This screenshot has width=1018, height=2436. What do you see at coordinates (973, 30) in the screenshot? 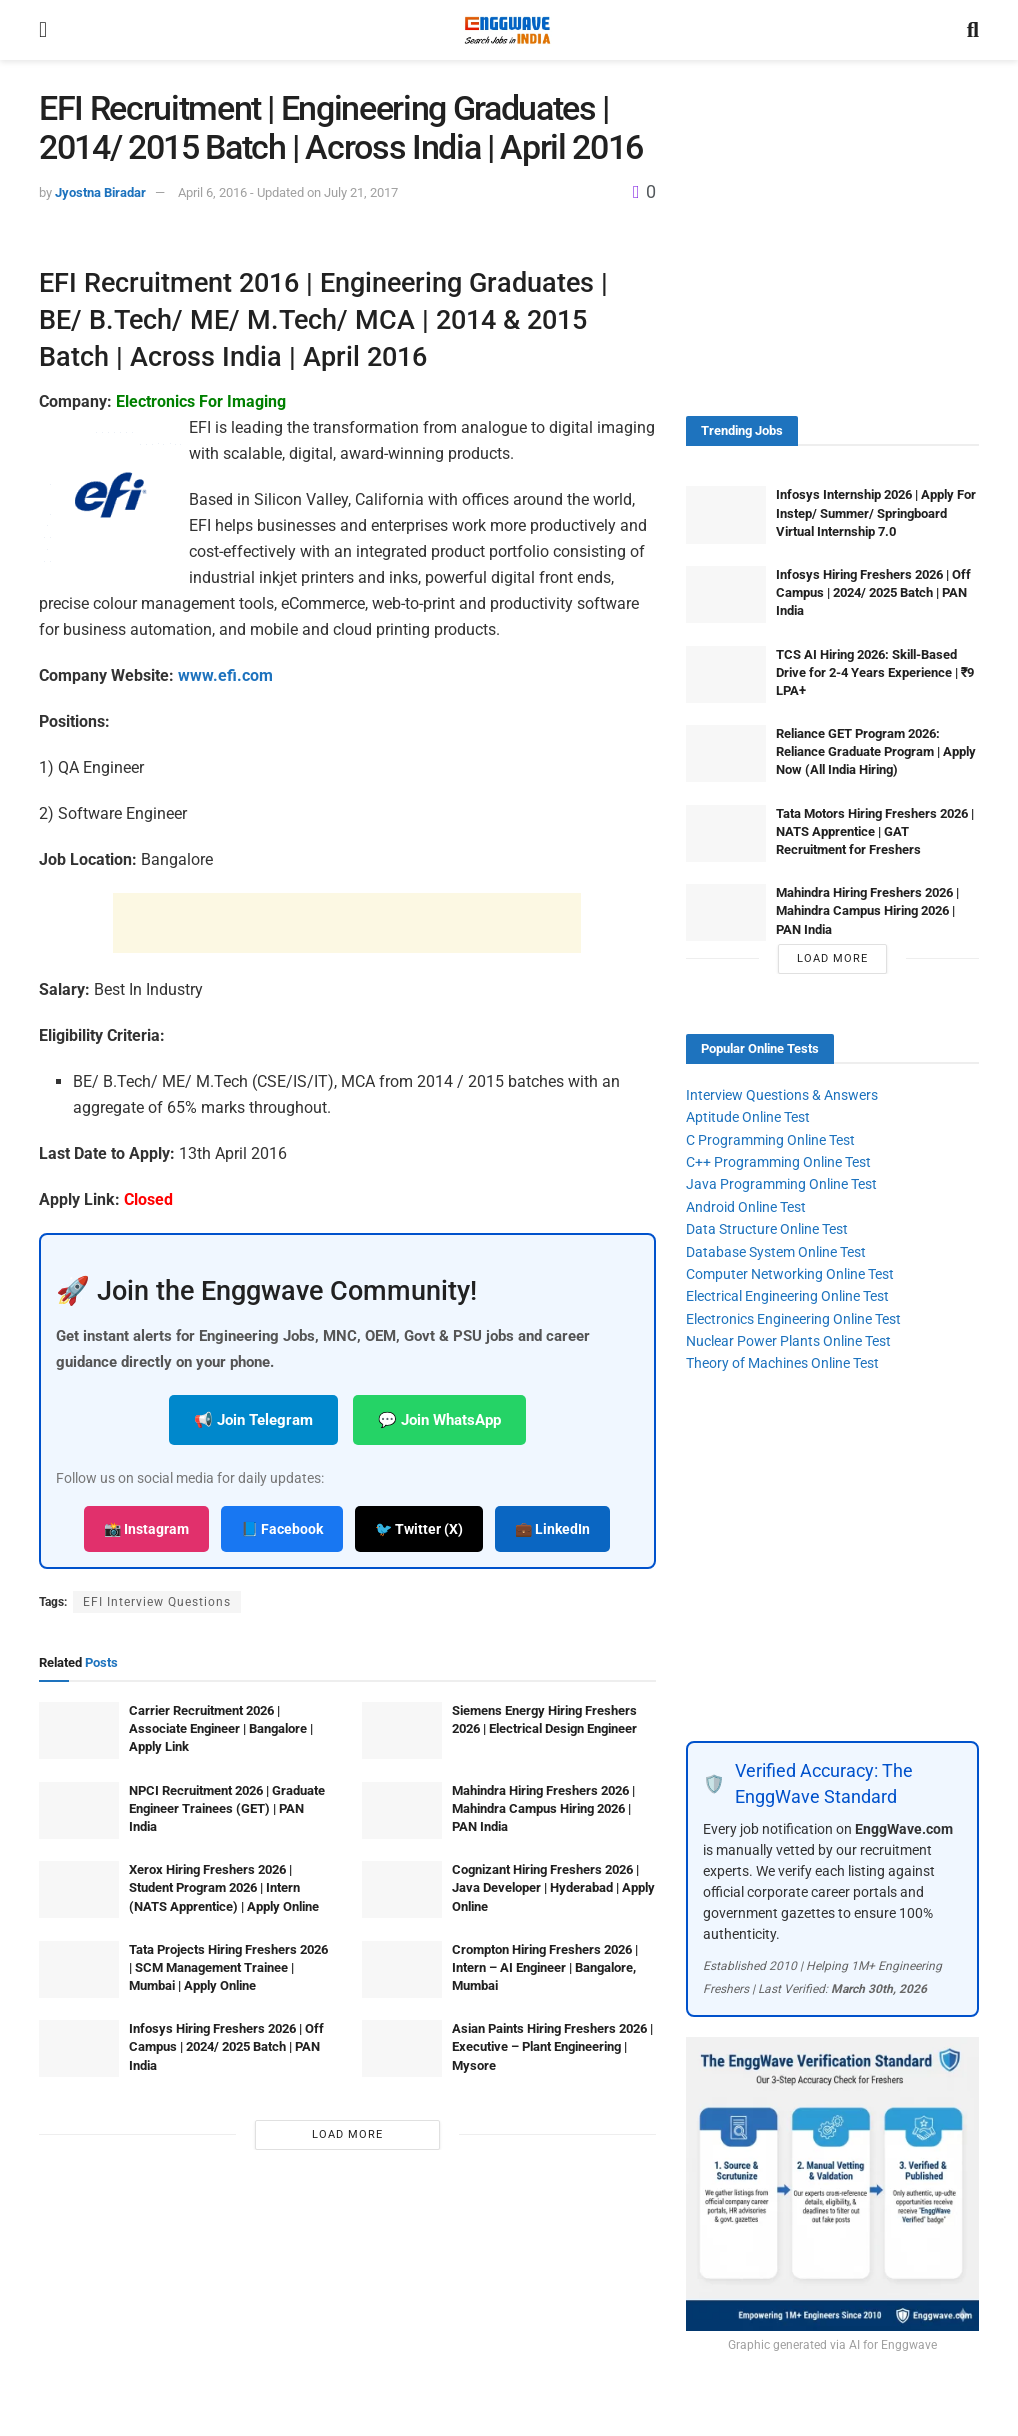
I see `[Search Button]` at bounding box center [973, 30].